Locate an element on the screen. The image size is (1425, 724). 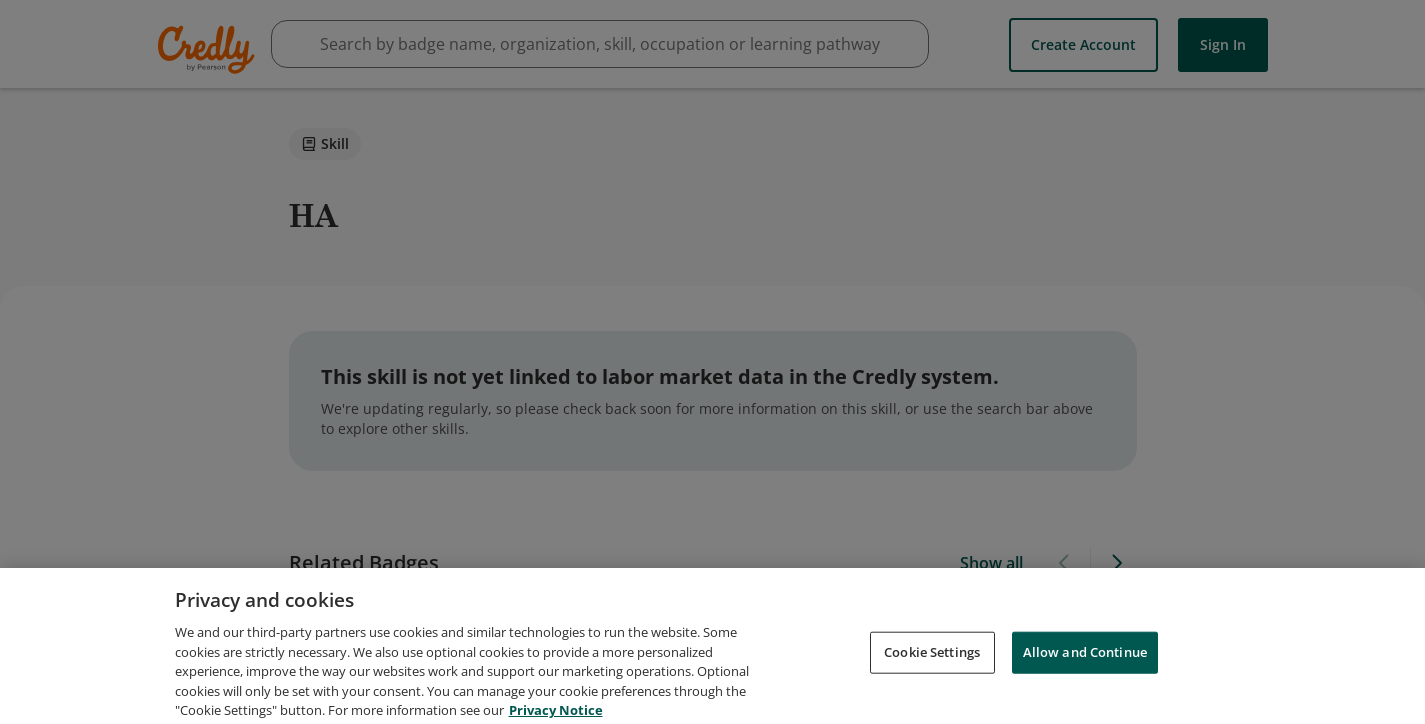
Allow and Continue is located at coordinates (1085, 664).